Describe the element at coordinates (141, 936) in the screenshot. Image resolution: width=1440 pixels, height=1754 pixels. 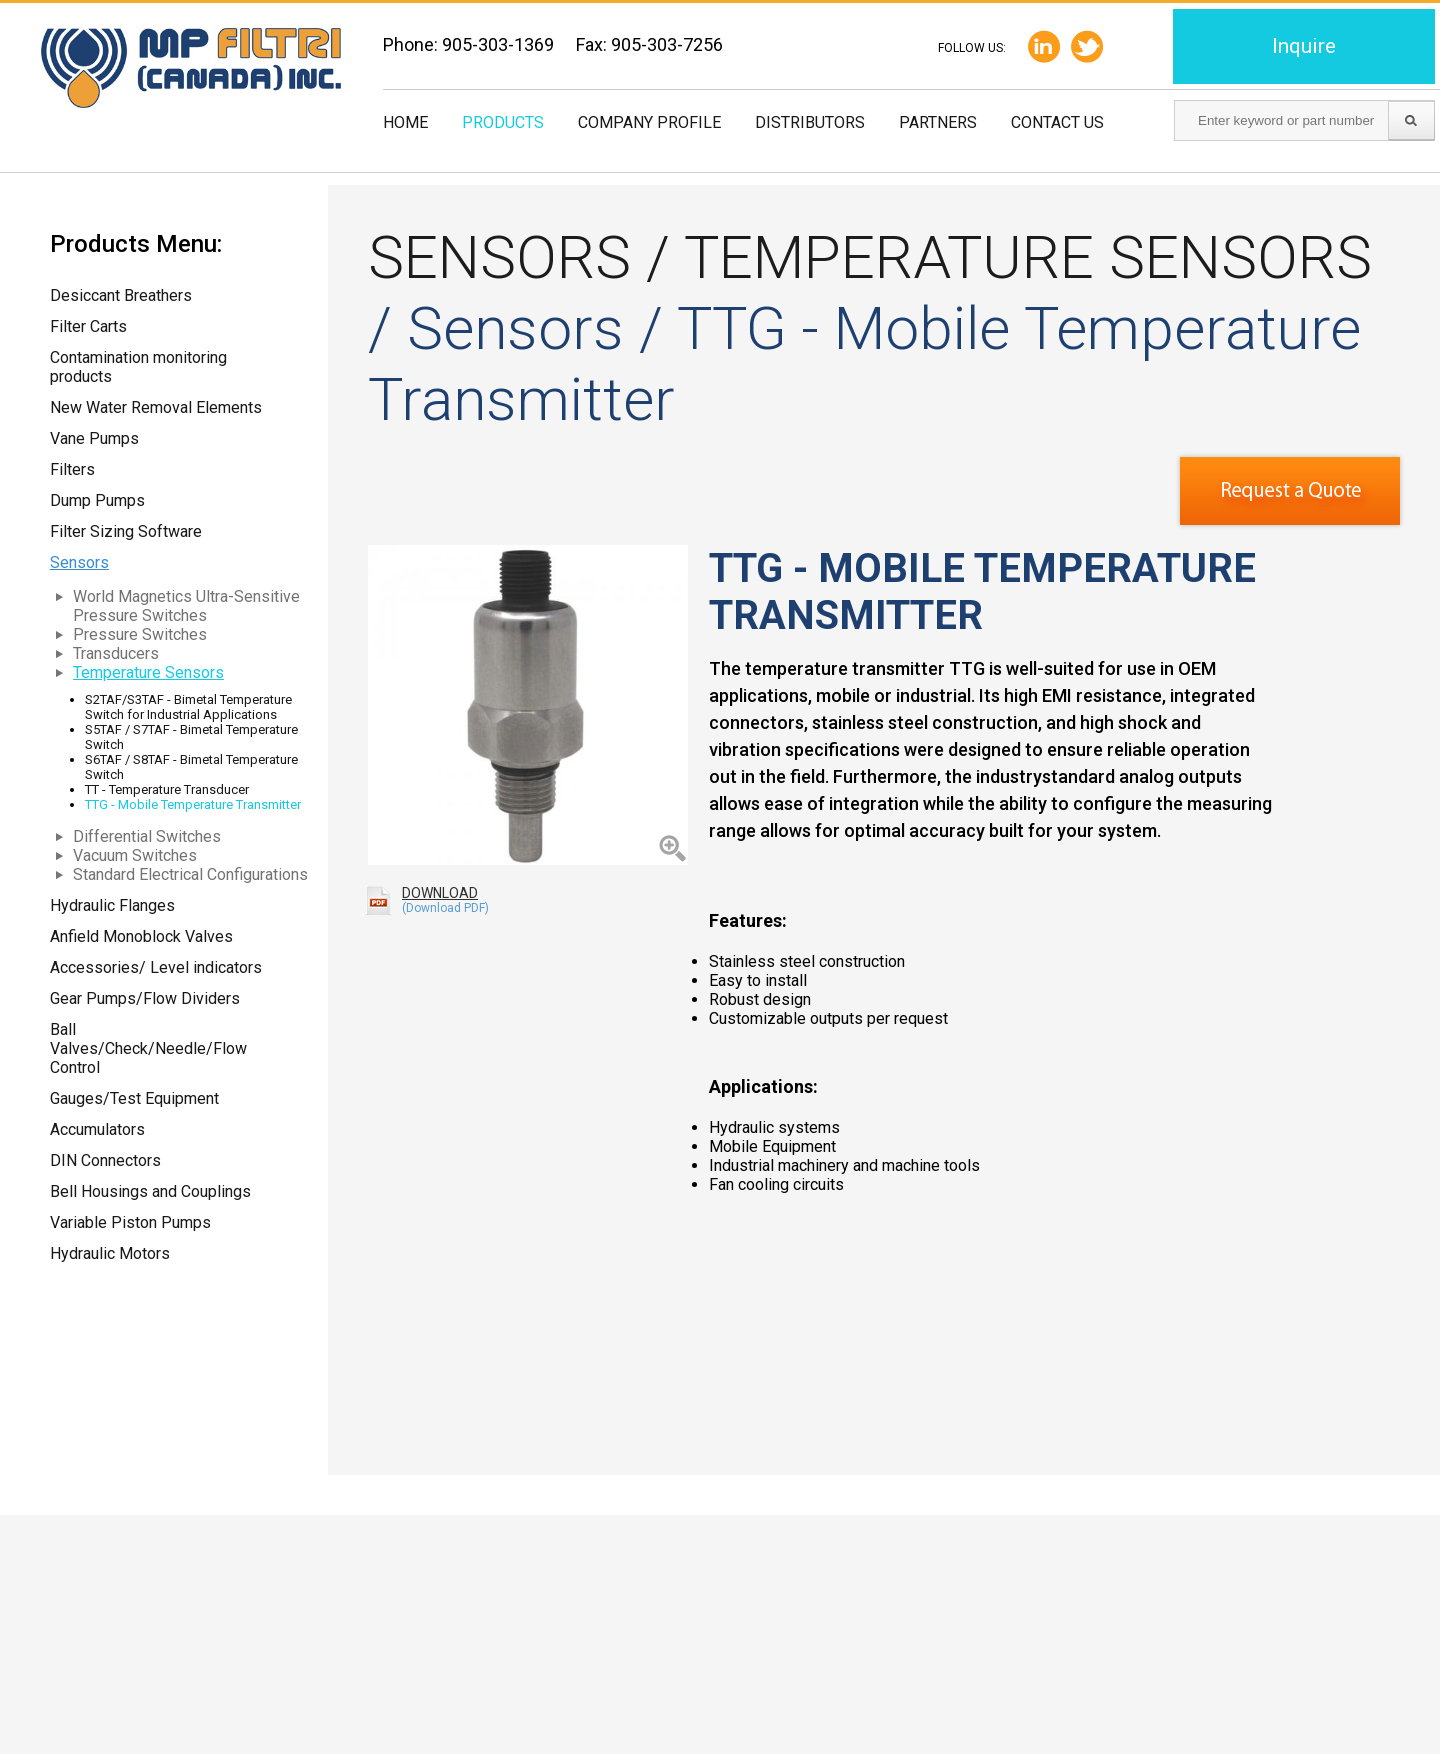
I see `Anfield Monoblock Valves` at that location.